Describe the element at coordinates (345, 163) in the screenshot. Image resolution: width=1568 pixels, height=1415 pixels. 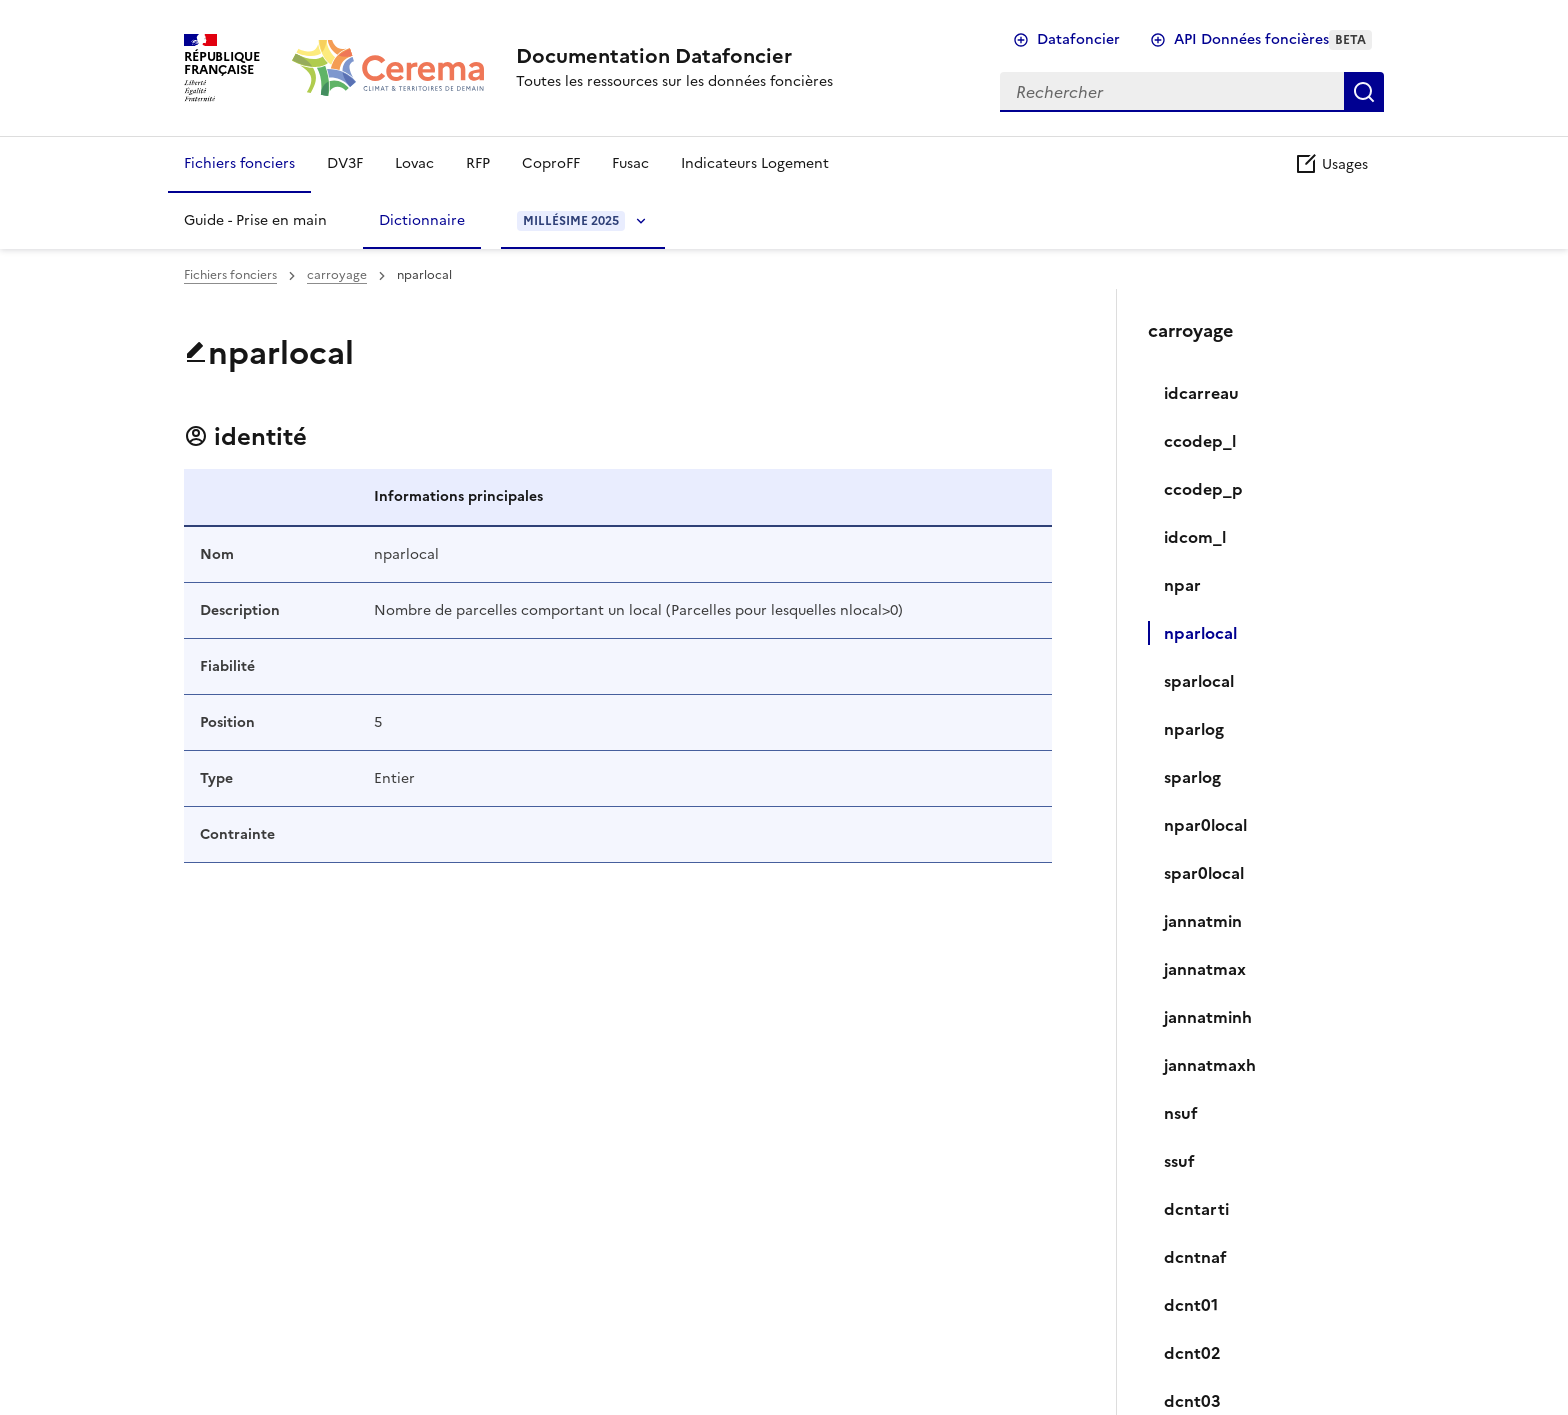
I see `DV3F` at that location.